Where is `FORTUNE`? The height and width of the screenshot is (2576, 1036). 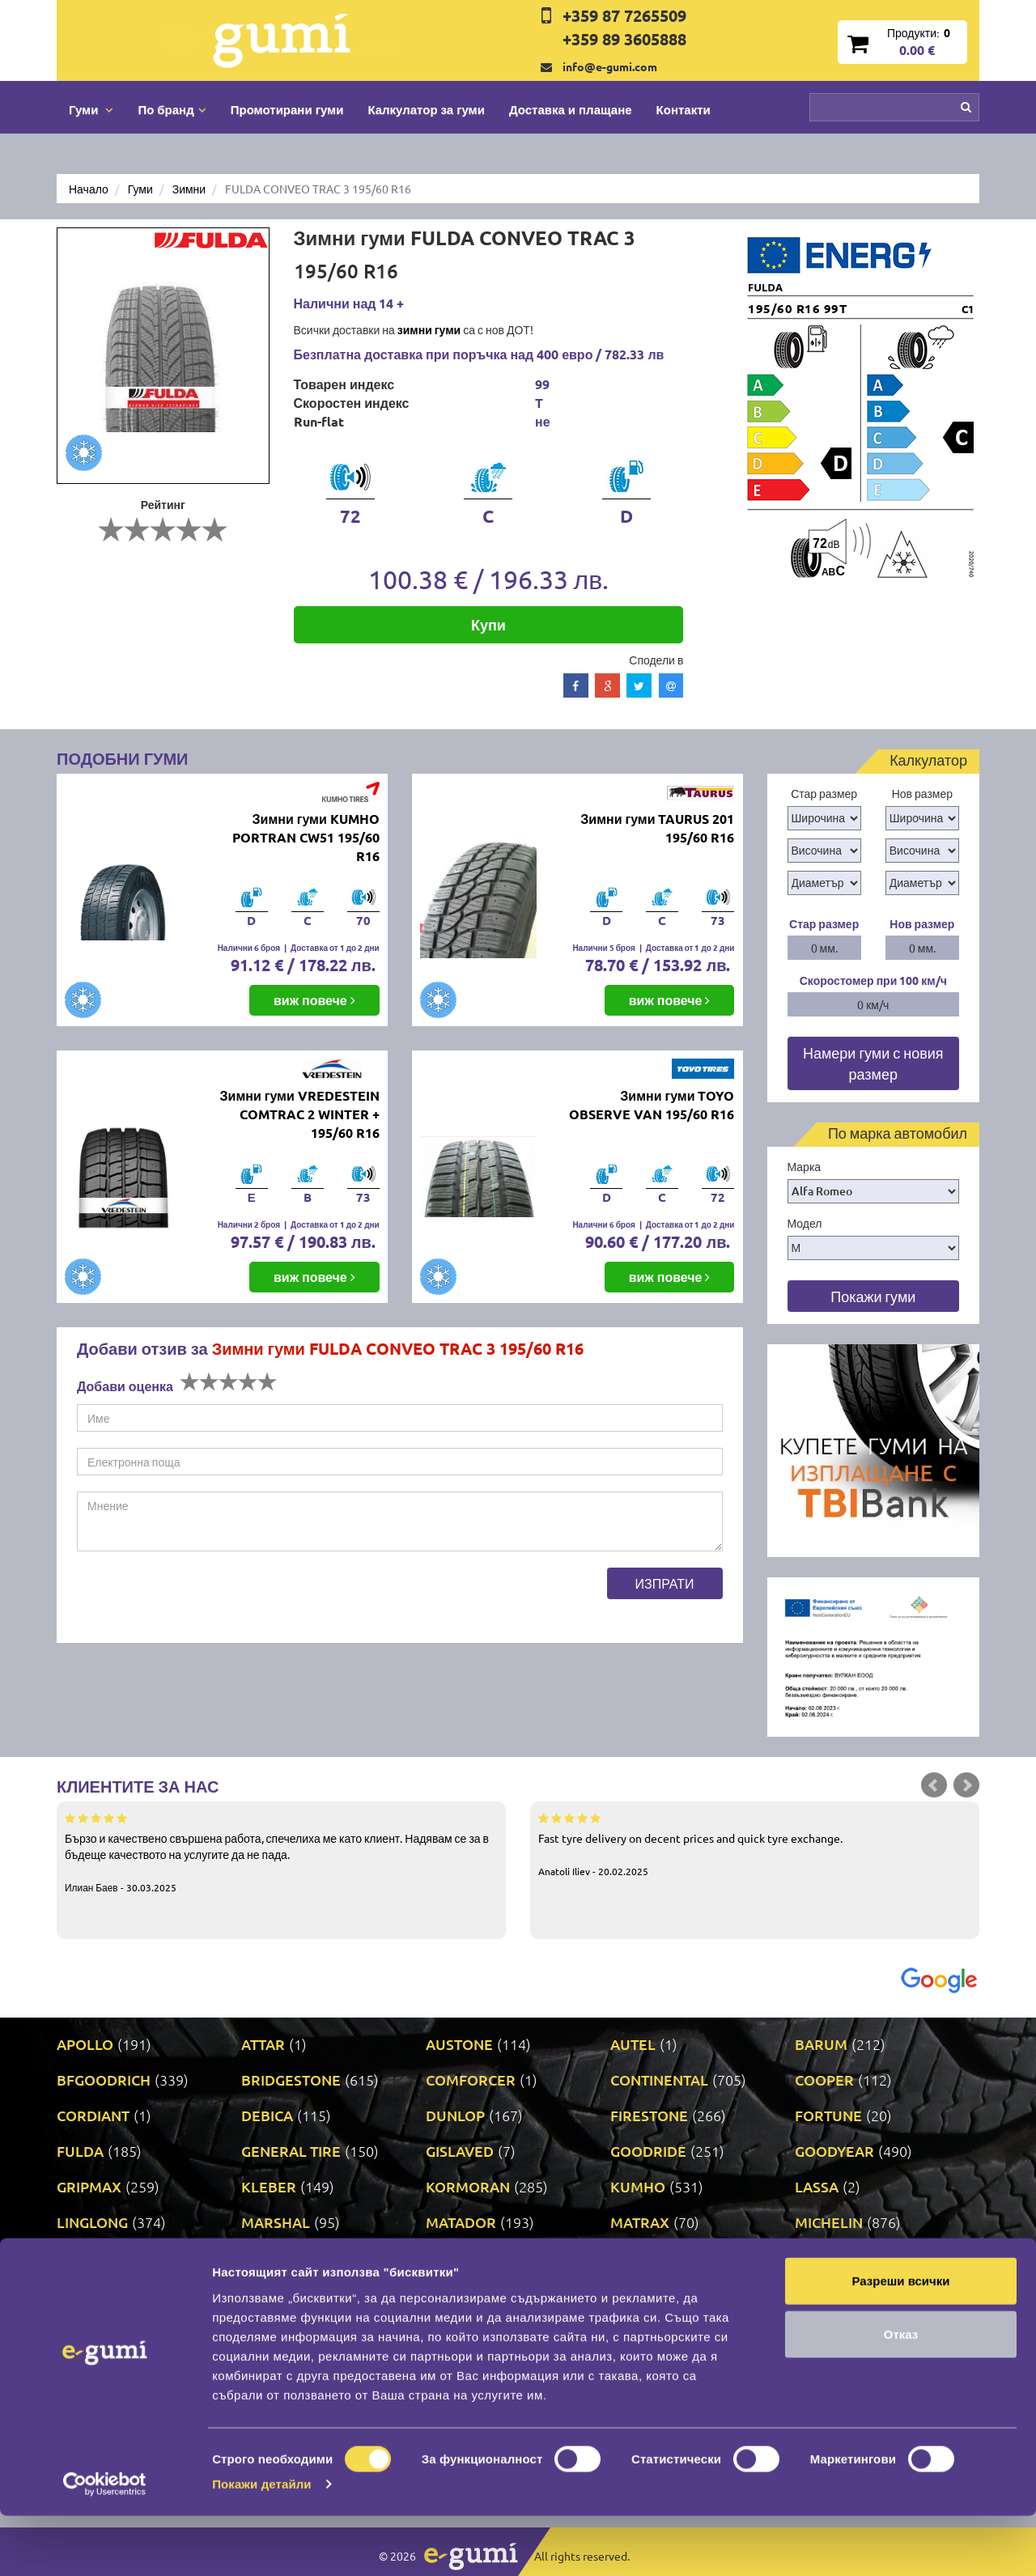 FORTUNE is located at coordinates (828, 2115).